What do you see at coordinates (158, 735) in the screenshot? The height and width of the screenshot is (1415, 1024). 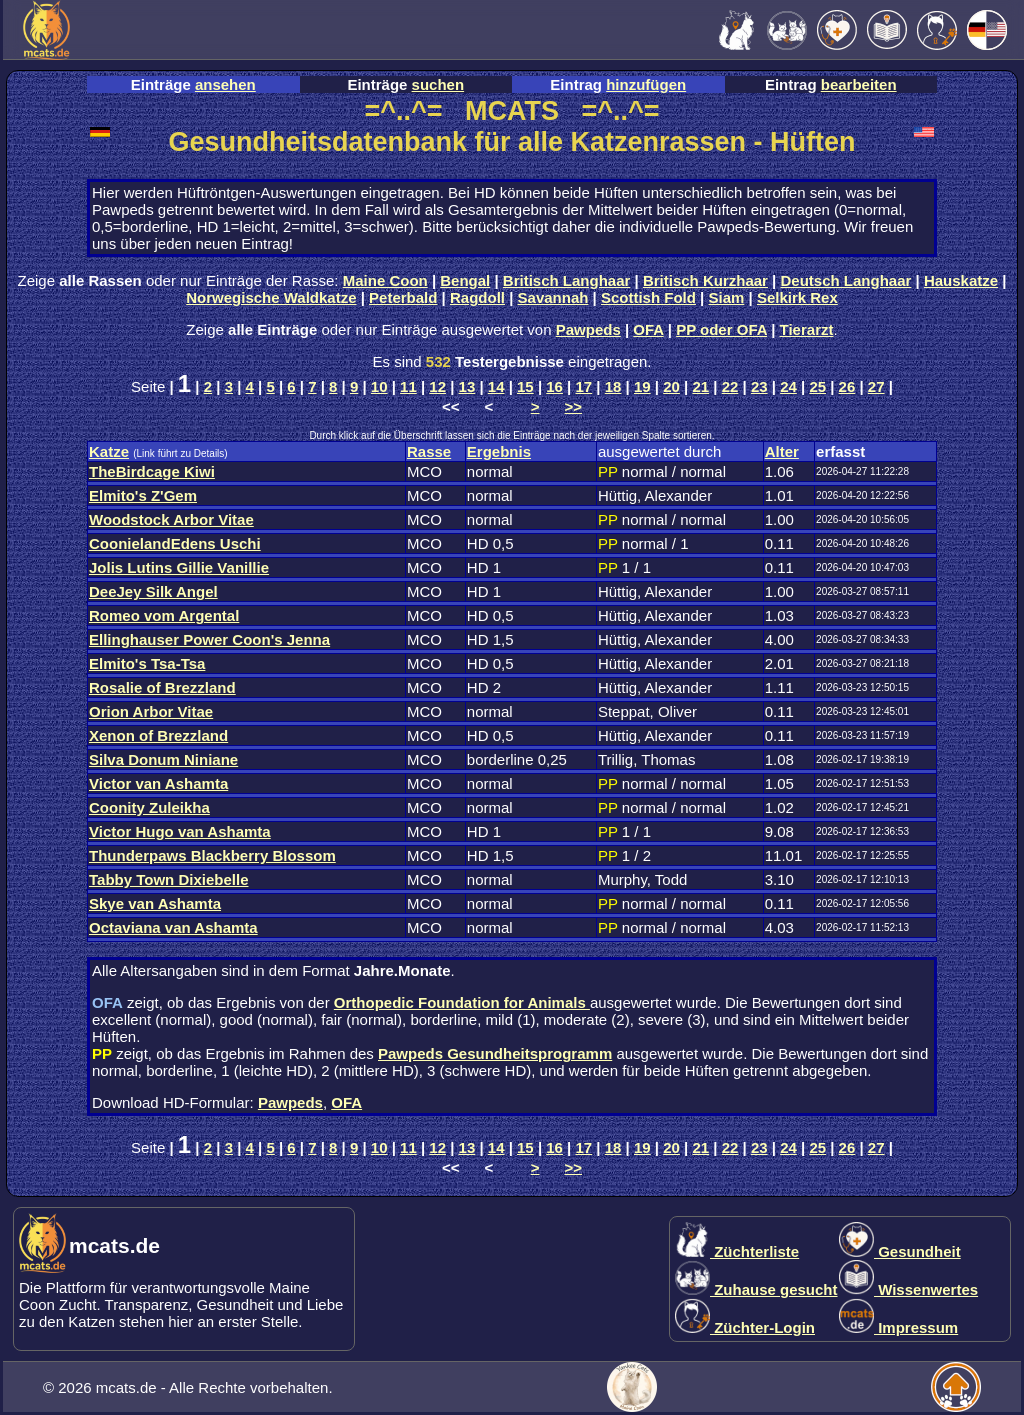 I see `Xenon of Brezzland` at bounding box center [158, 735].